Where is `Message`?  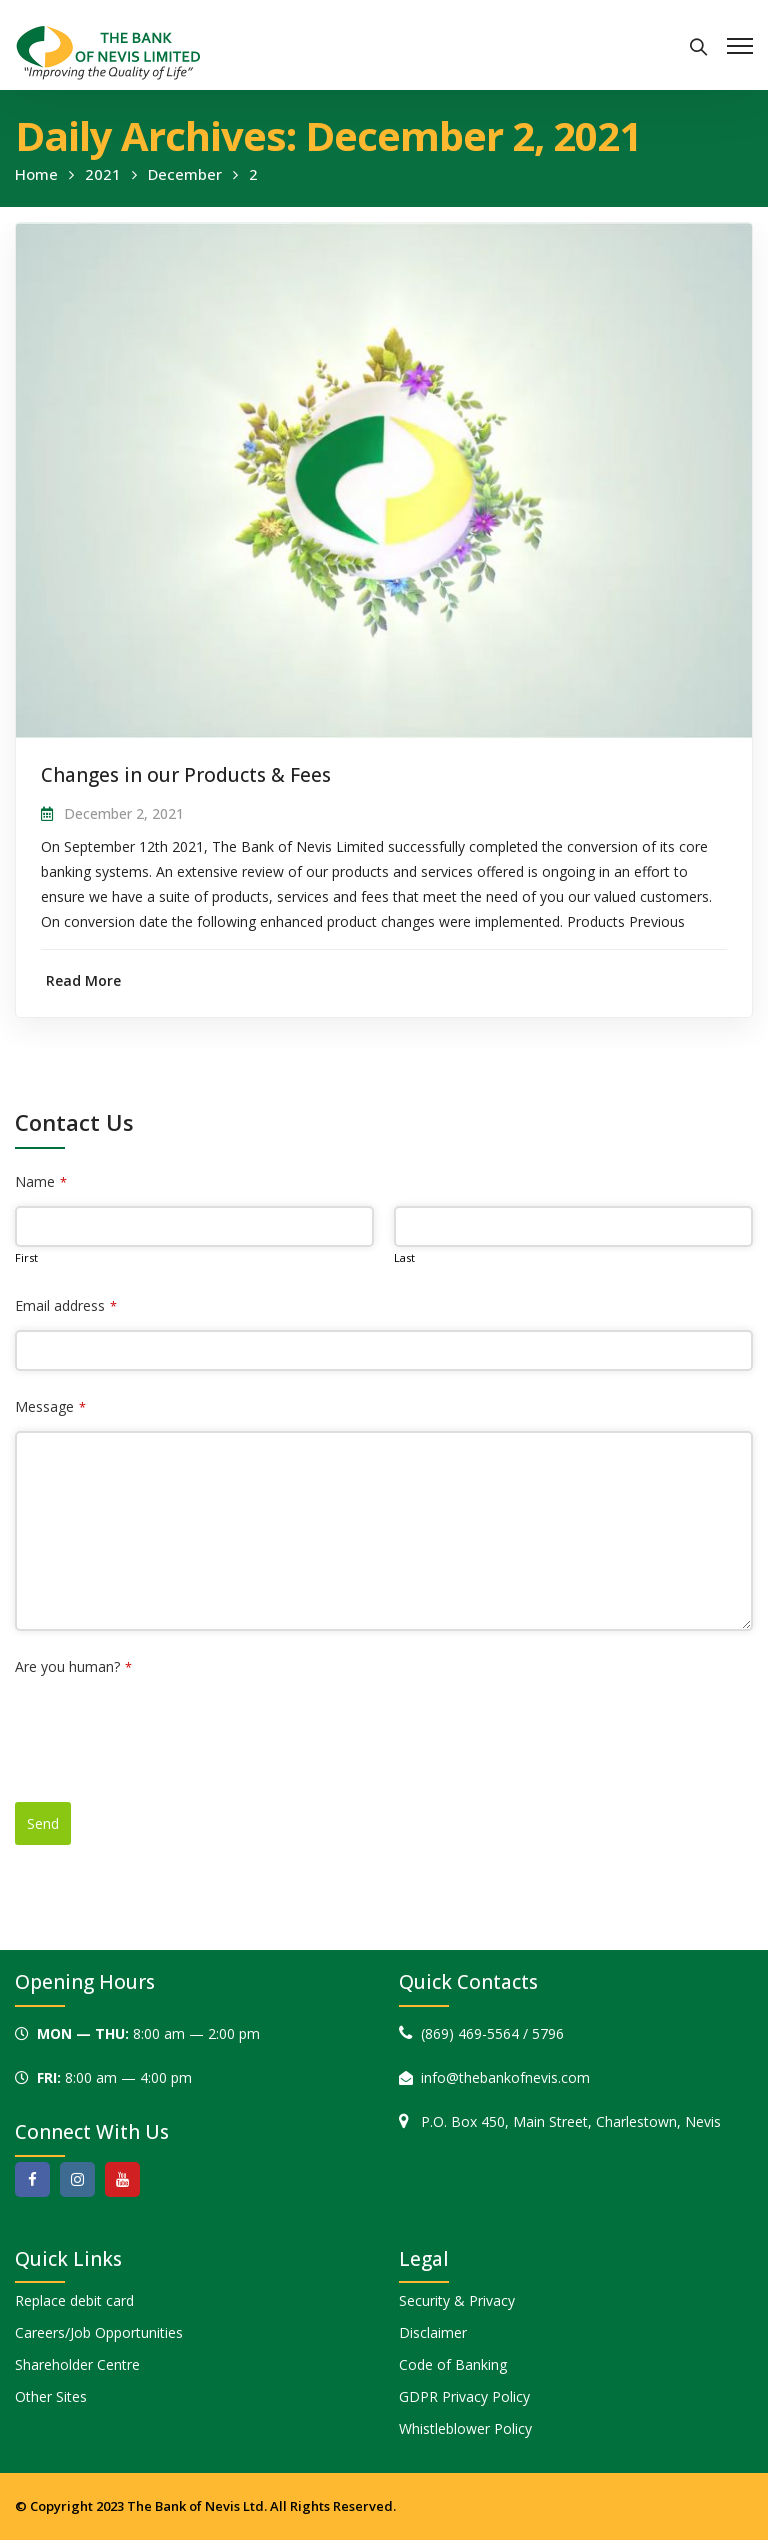
Message is located at coordinates (50, 1406).